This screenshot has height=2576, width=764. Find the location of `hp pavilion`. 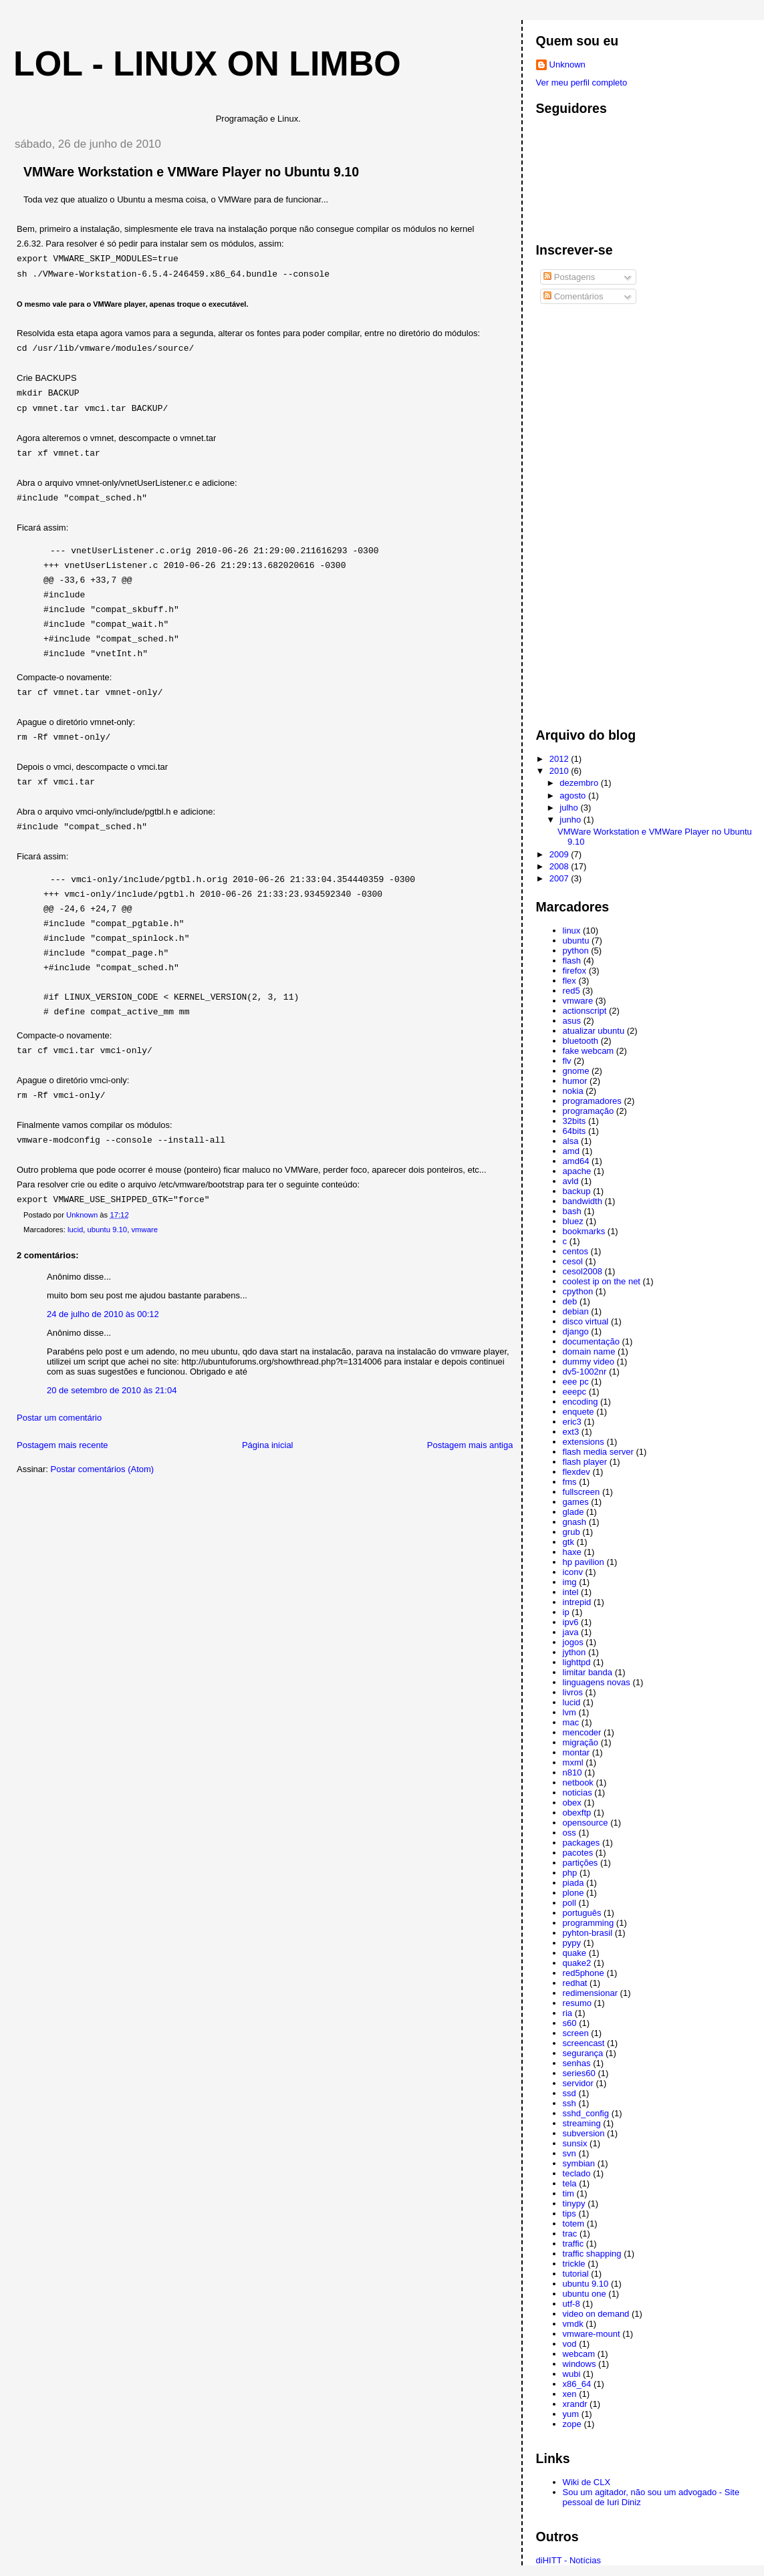

hp pavilion is located at coordinates (583, 1562).